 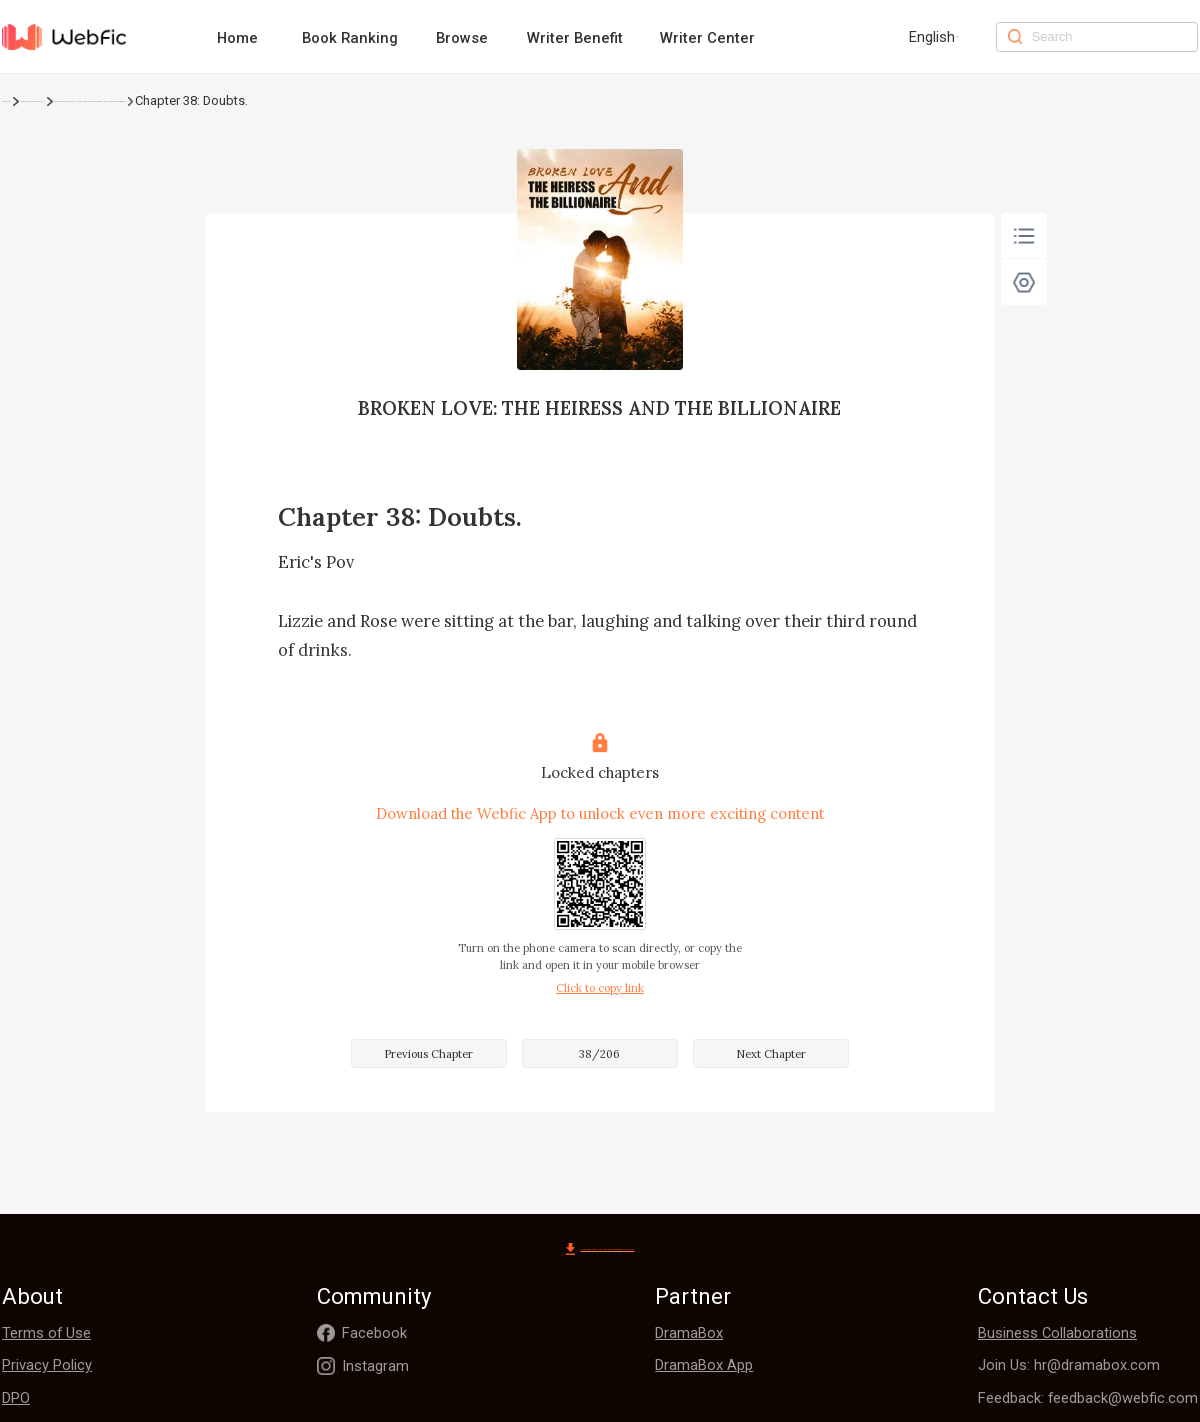 What do you see at coordinates (1057, 1335) in the screenshot?
I see `Business Collaborations` at bounding box center [1057, 1335].